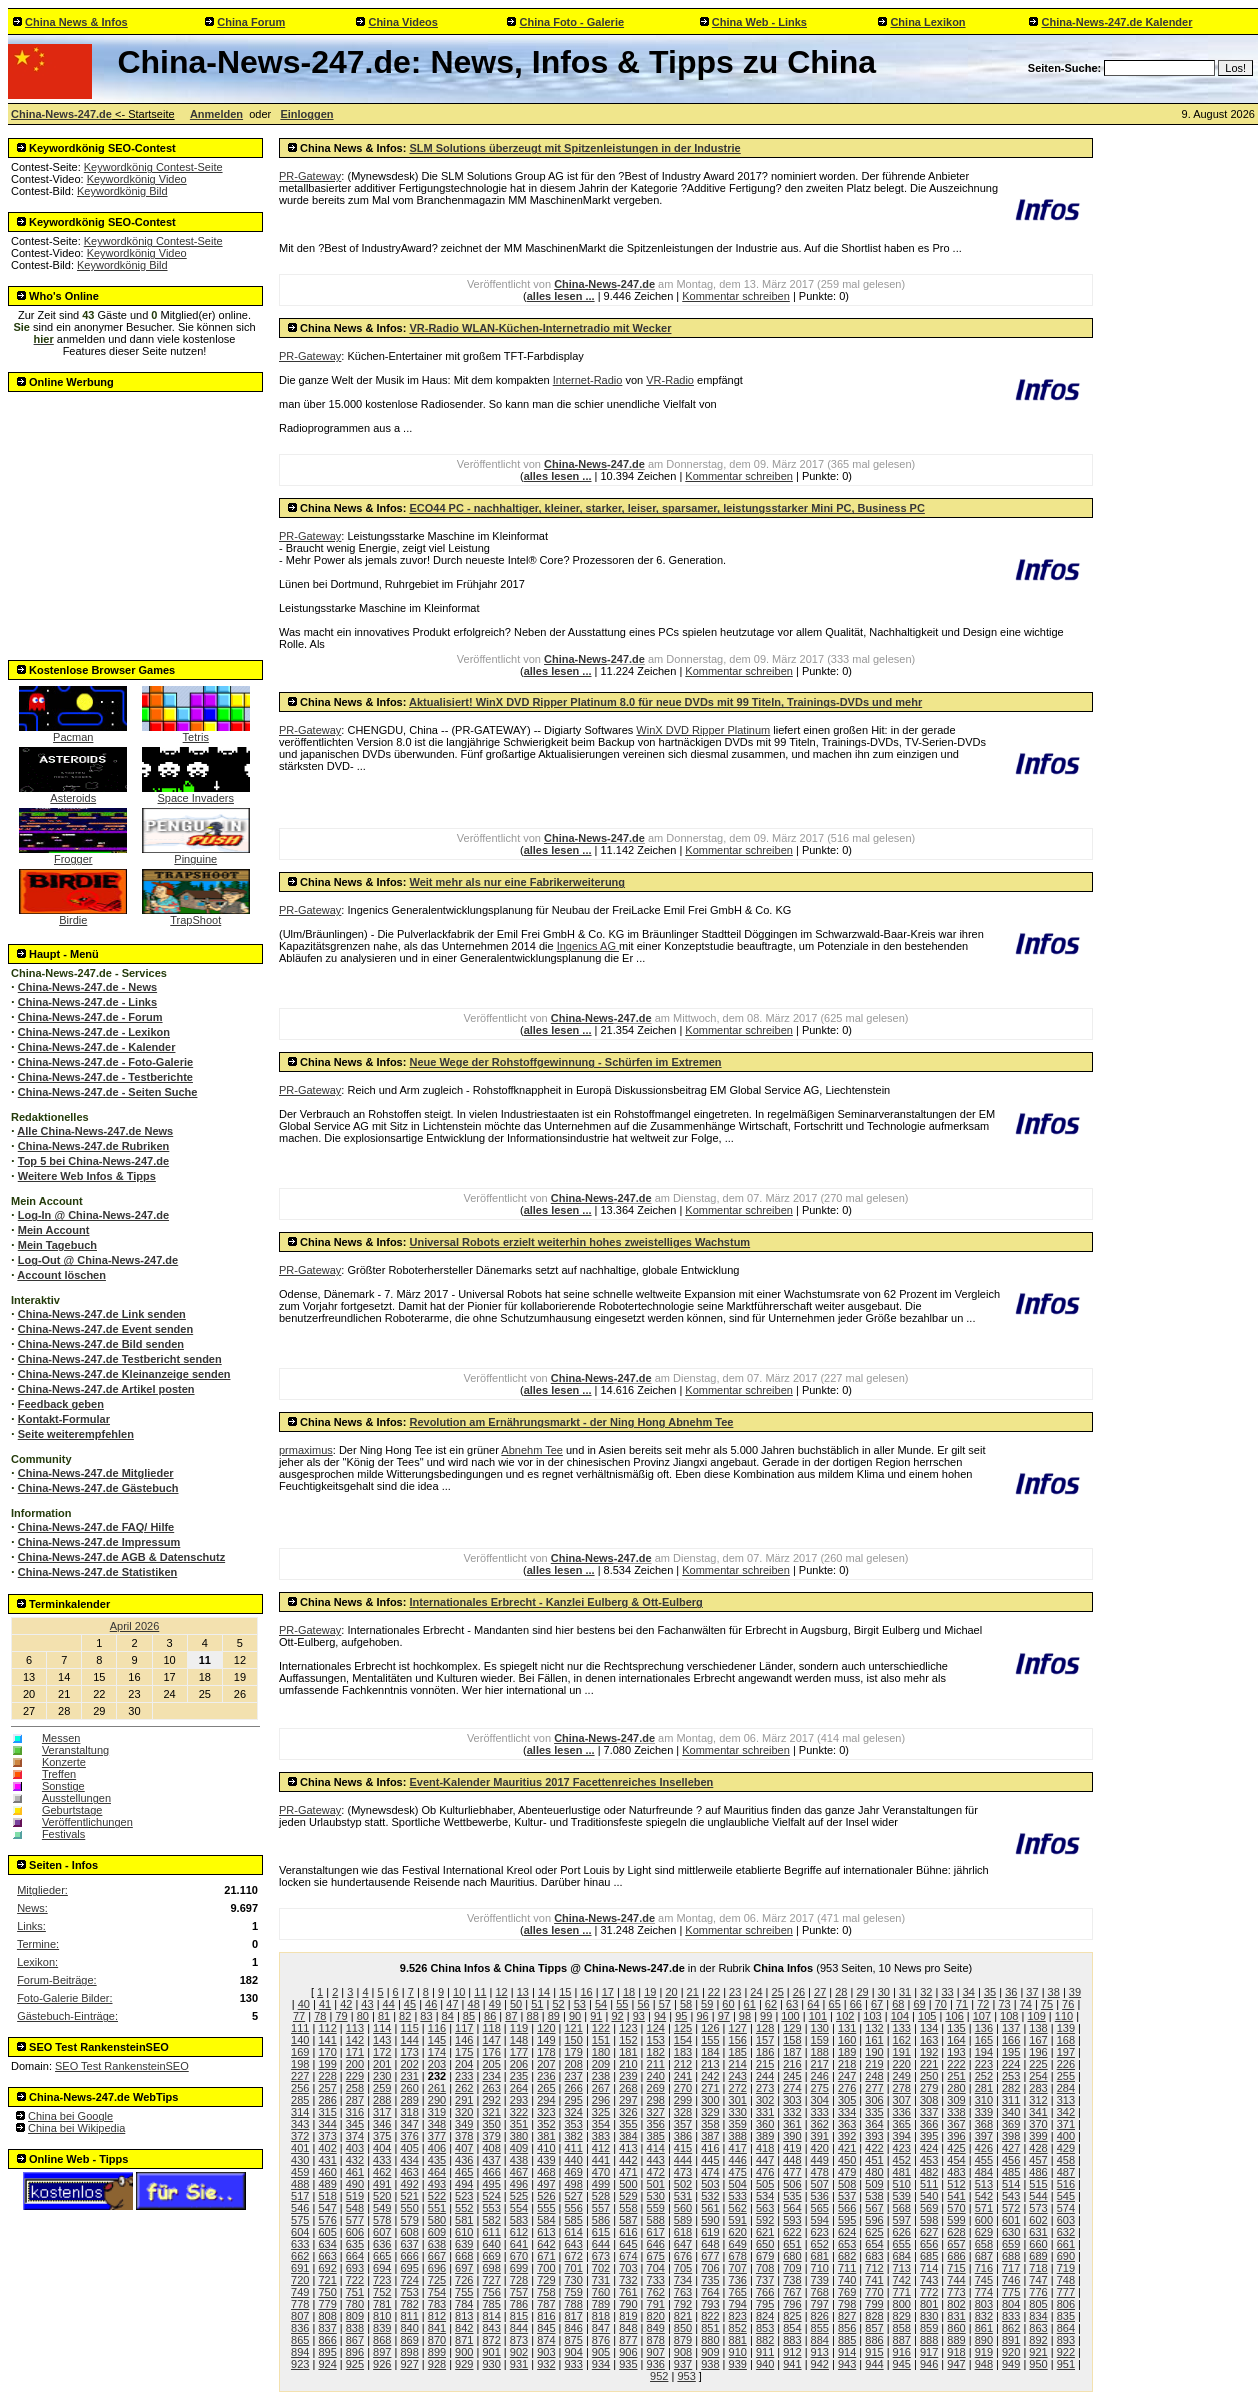 This screenshot has width=1258, height=2400. I want to click on 874, so click(546, 2340).